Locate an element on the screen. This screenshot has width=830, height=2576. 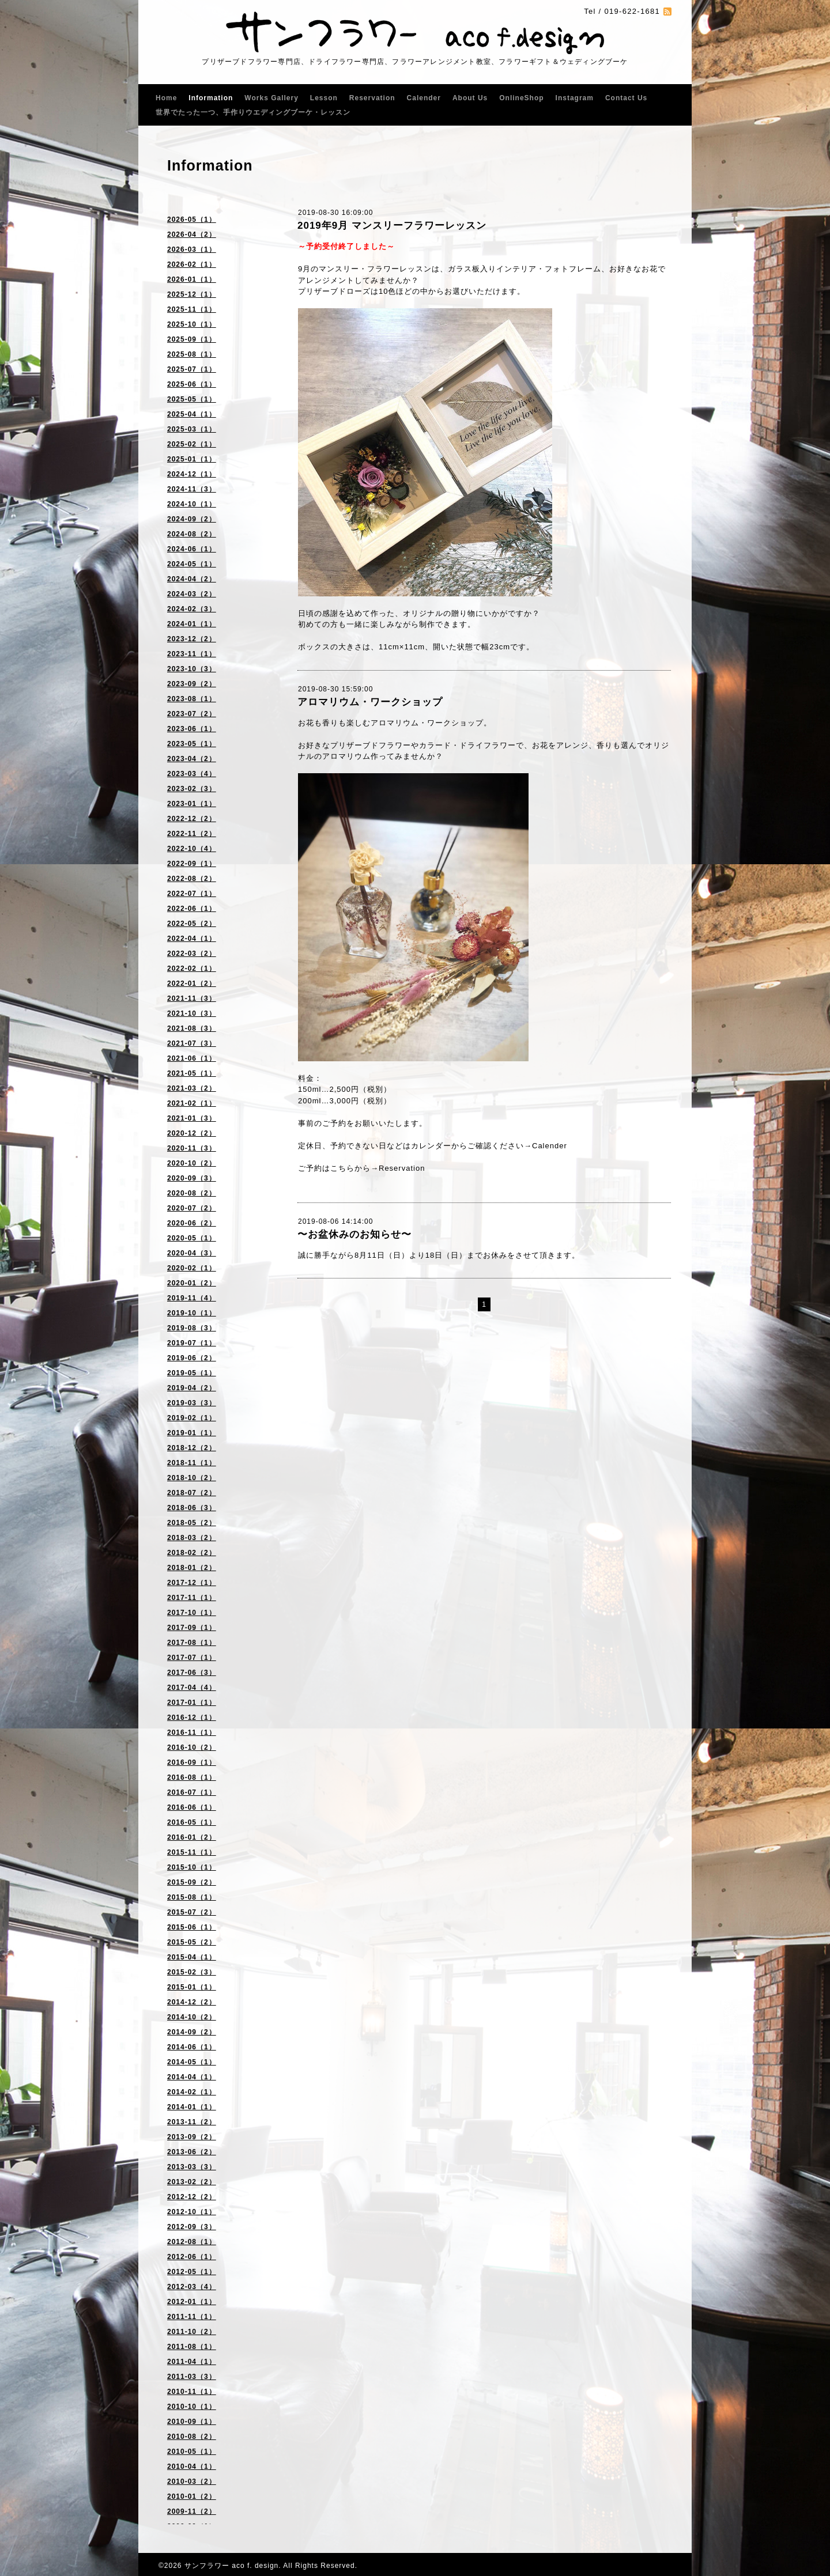
2015-02（3） is located at coordinates (191, 1972).